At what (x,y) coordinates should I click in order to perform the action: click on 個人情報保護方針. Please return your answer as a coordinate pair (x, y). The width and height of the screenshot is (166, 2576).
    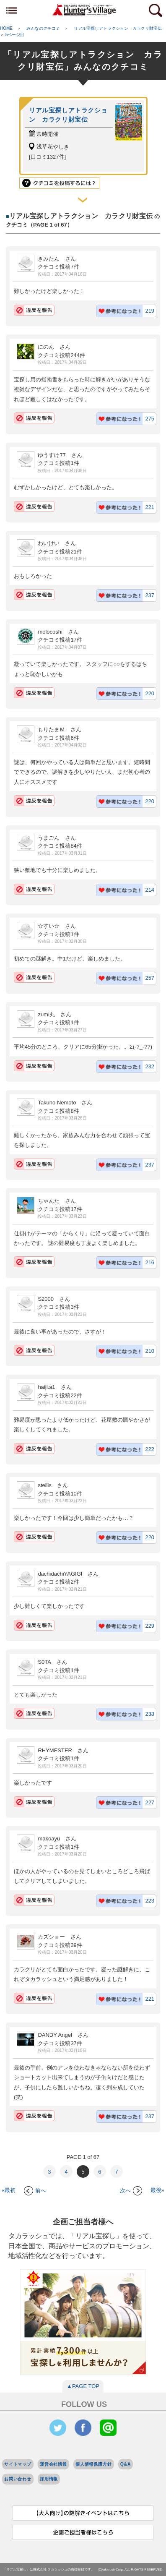
    Looking at the image, I should click on (93, 2464).